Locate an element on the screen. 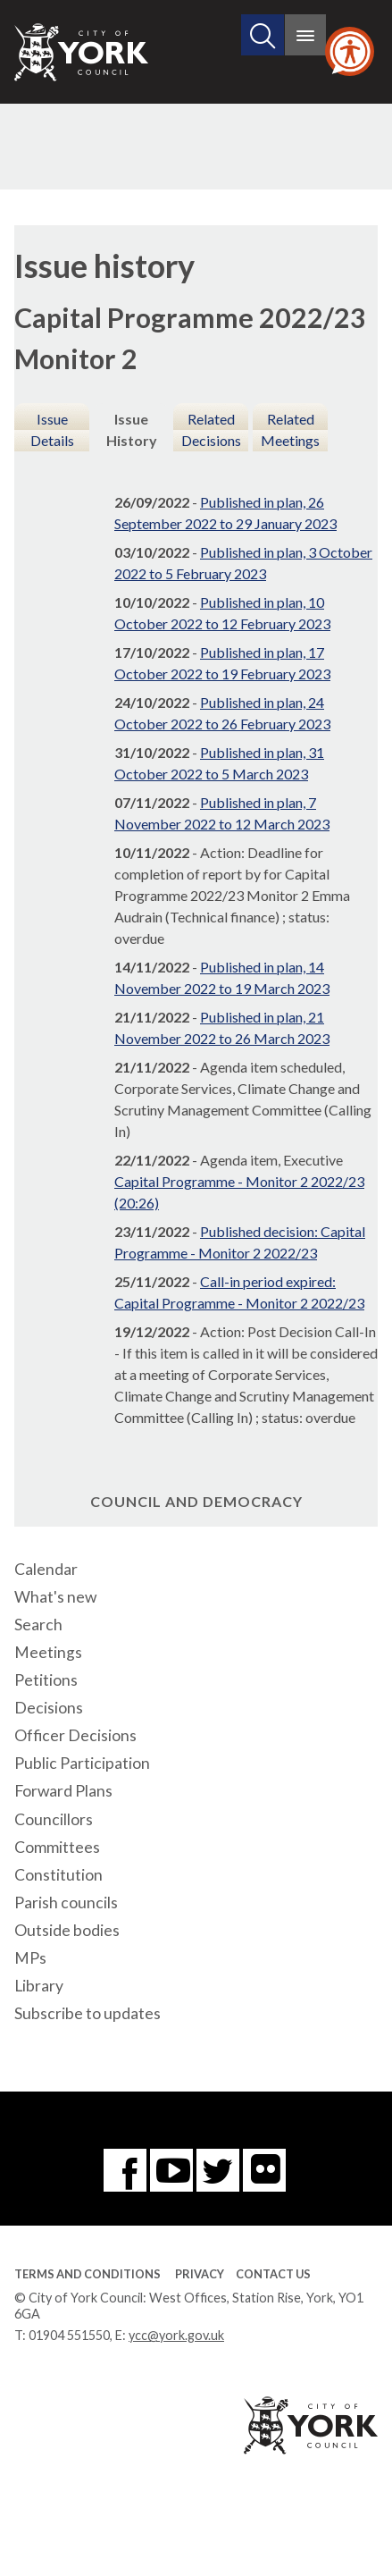 The height and width of the screenshot is (2576, 392). Contact Us is located at coordinates (273, 2274).